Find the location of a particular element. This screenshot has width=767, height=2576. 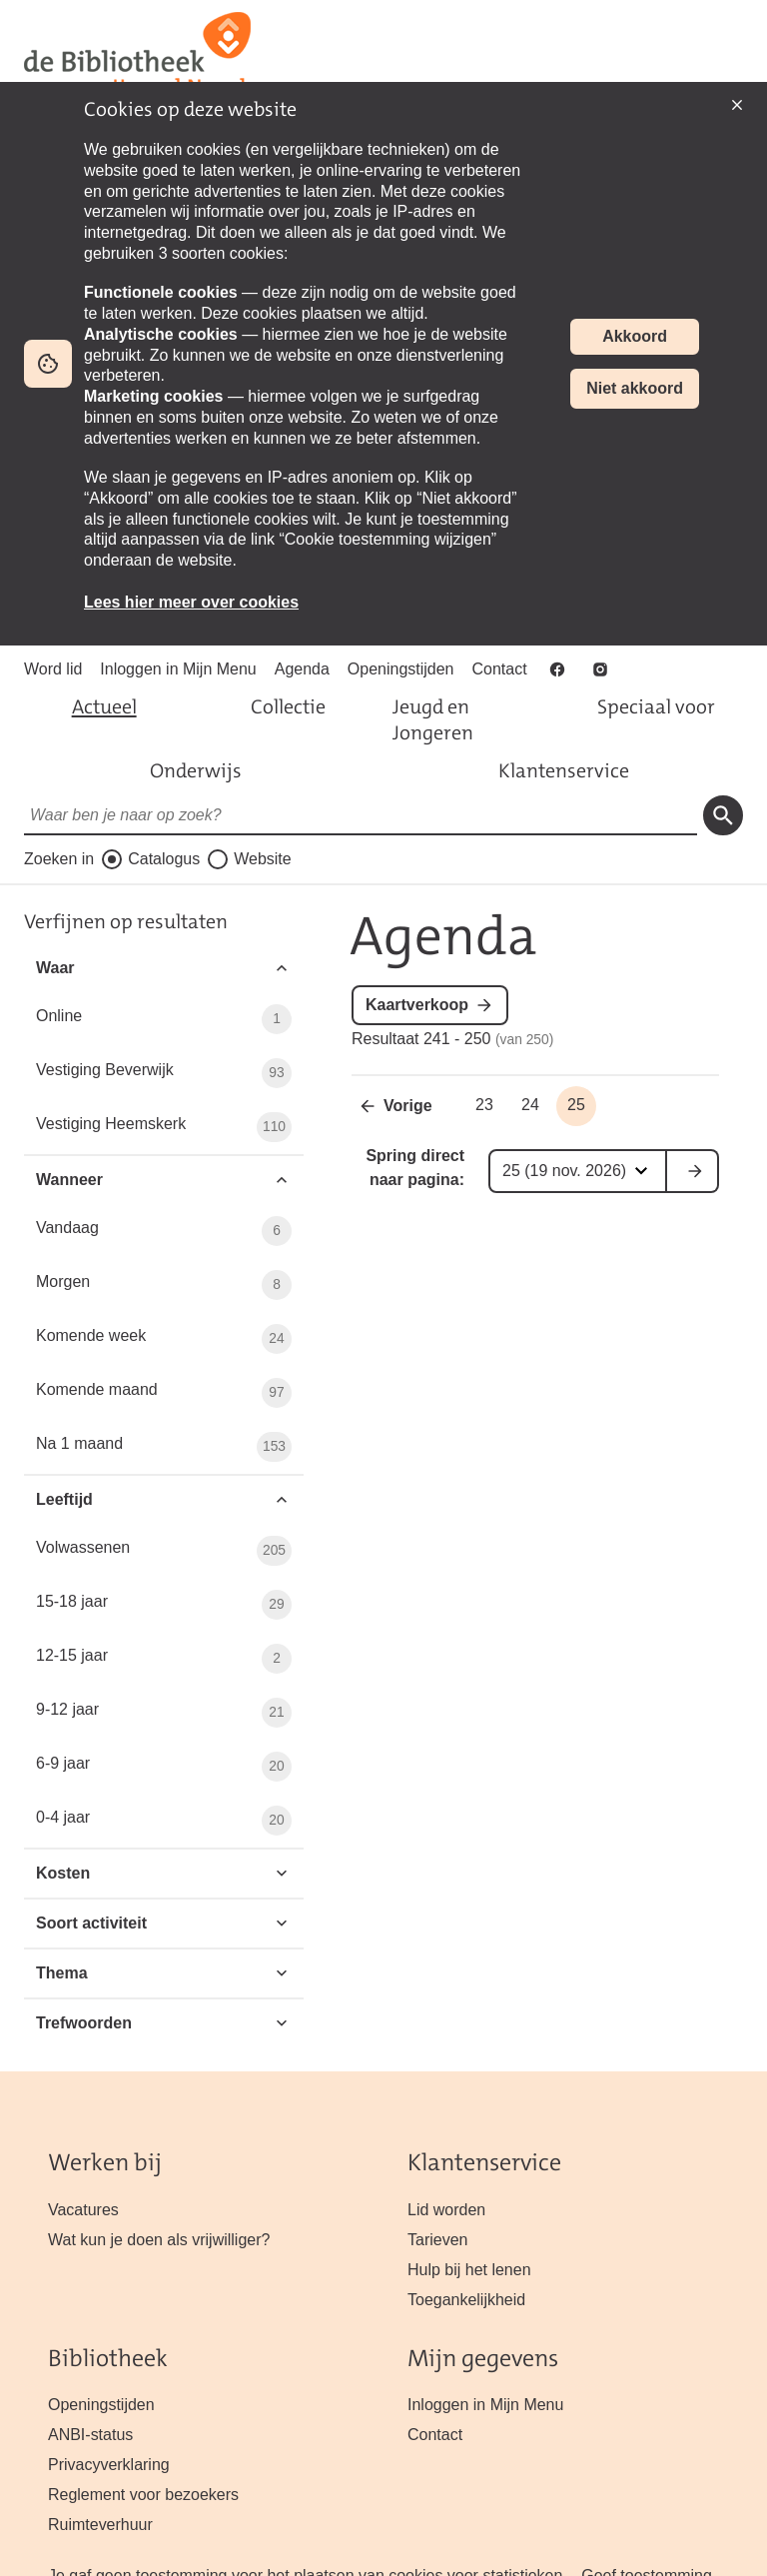

ANBI-status is located at coordinates (90, 2434).